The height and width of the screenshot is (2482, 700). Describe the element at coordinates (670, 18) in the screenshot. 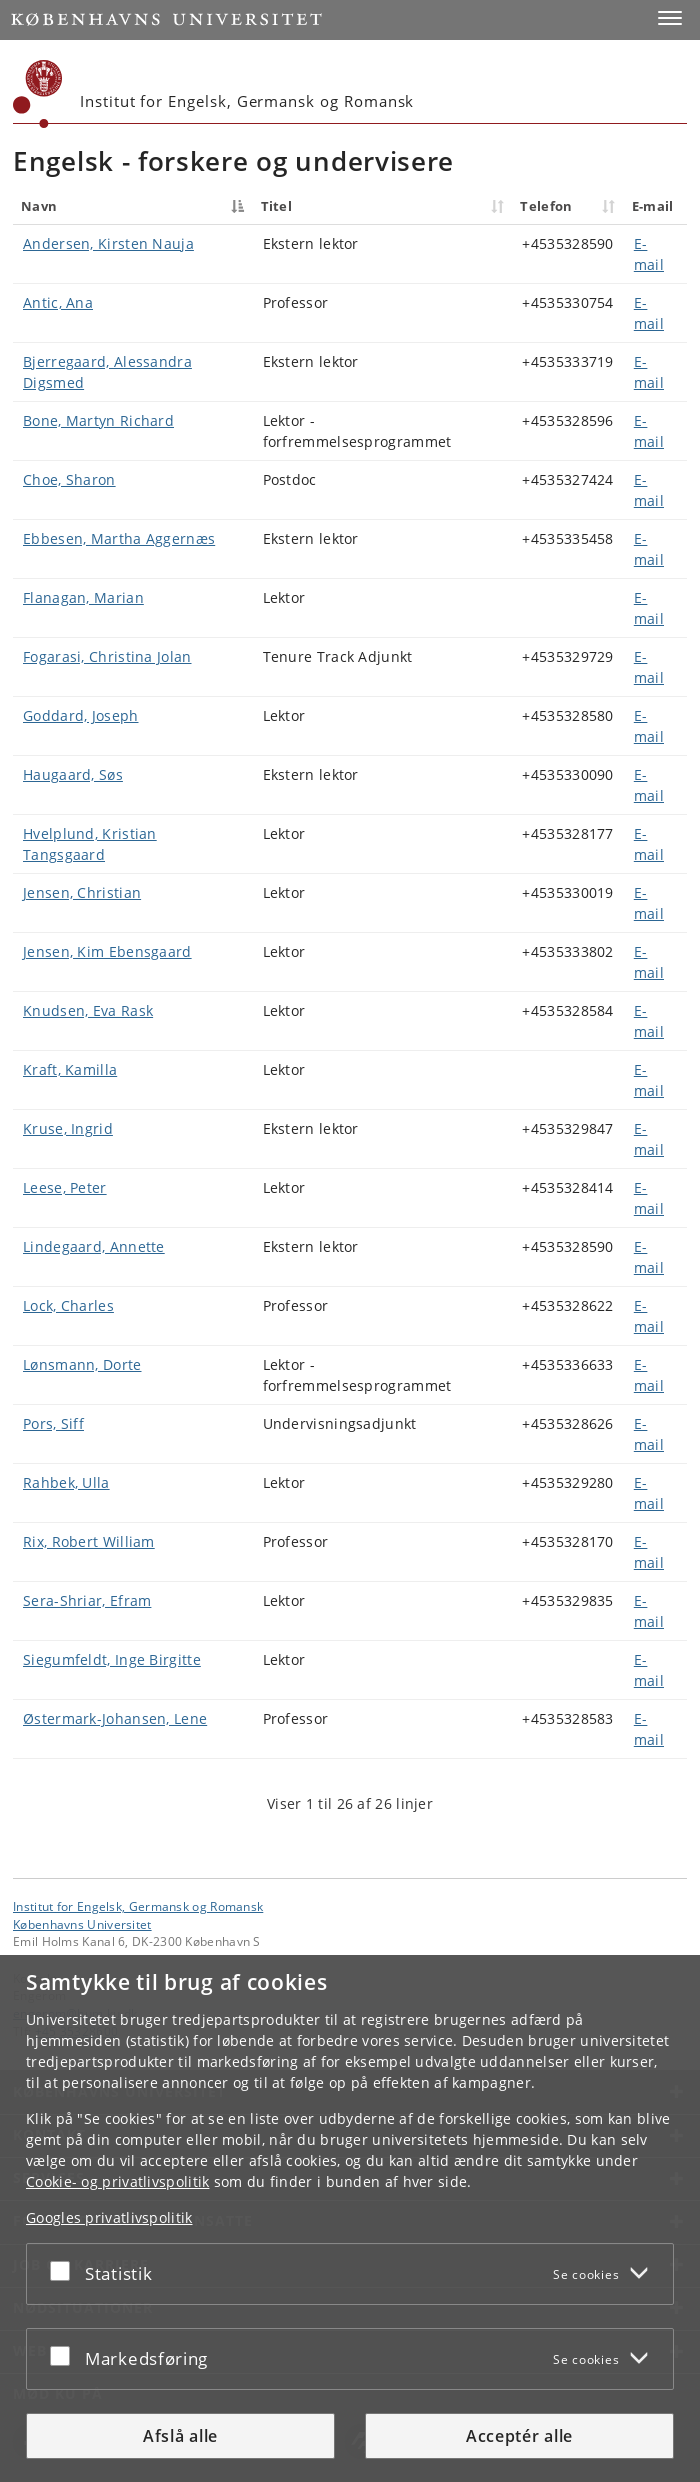

I see `[button]` at that location.